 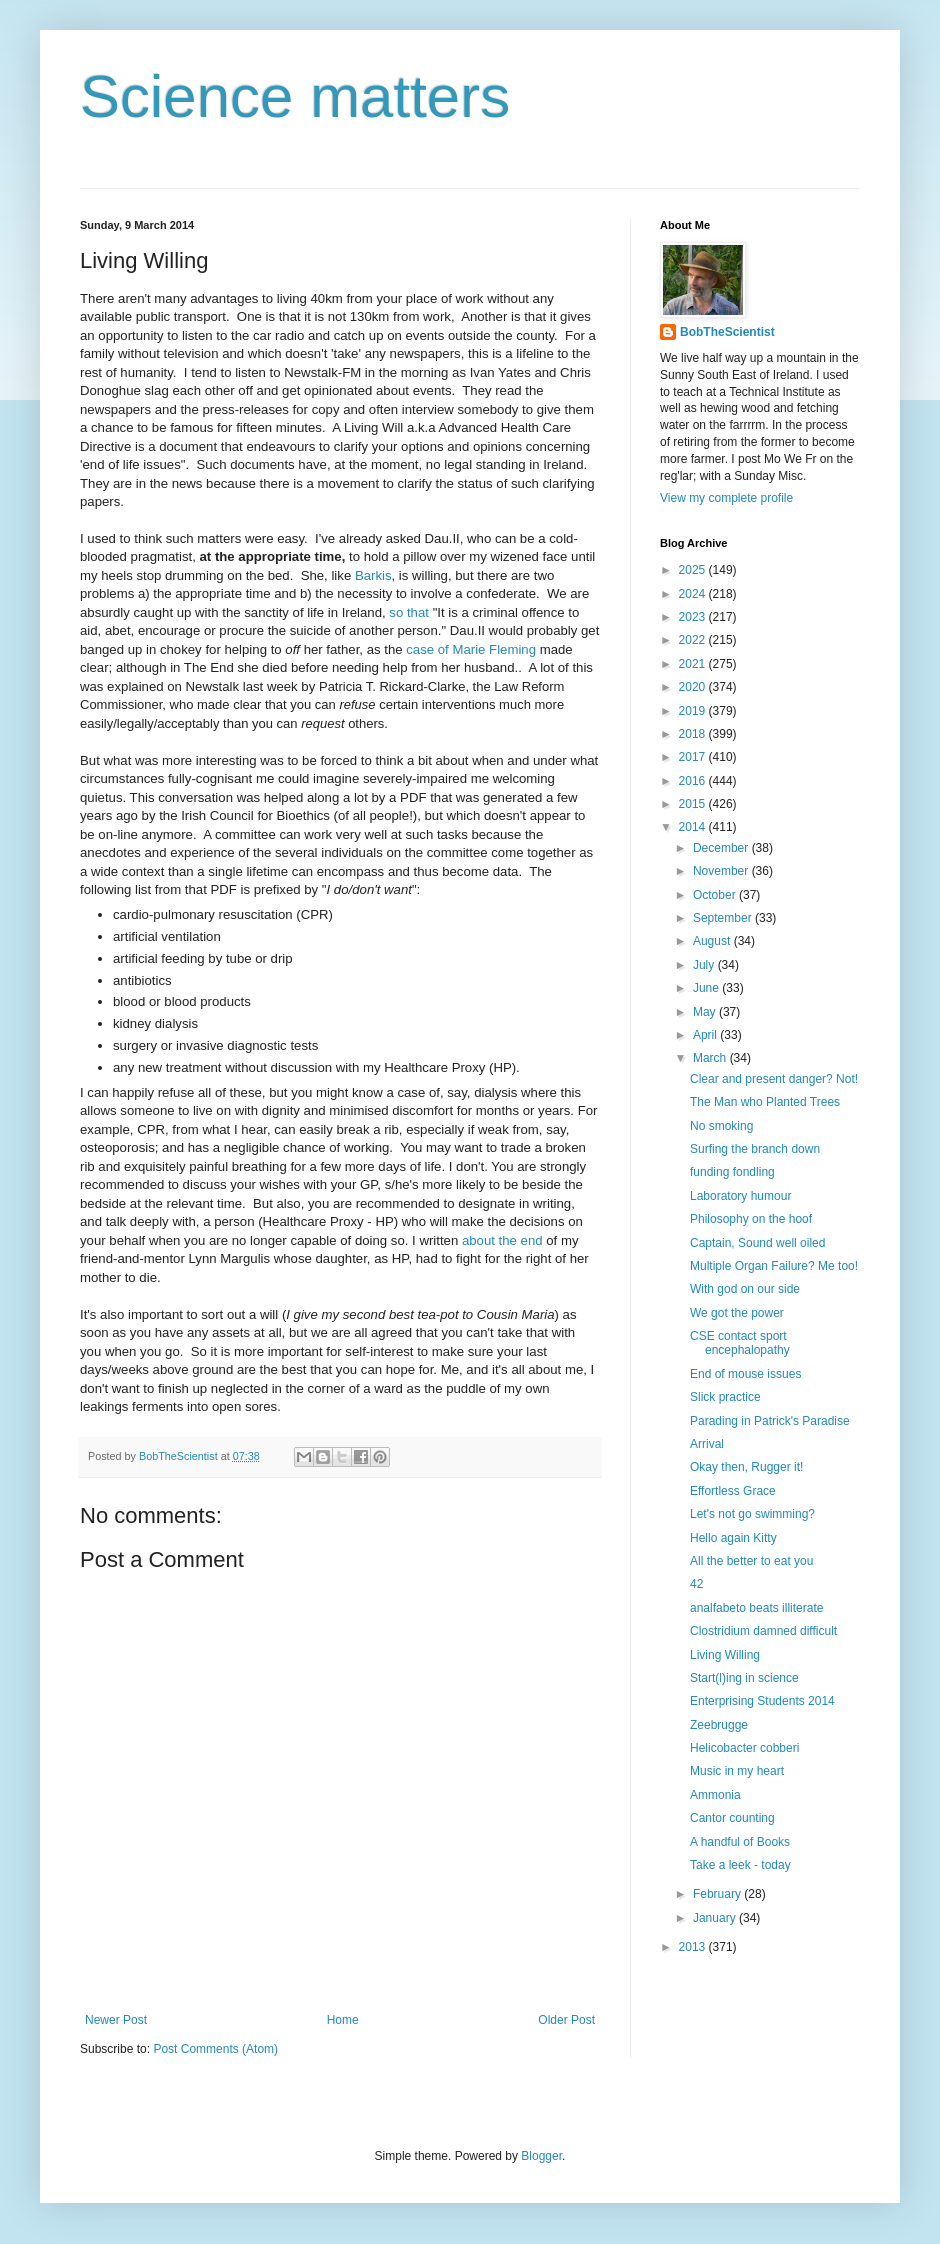 What do you see at coordinates (410, 612) in the screenshot?
I see `so that` at bounding box center [410, 612].